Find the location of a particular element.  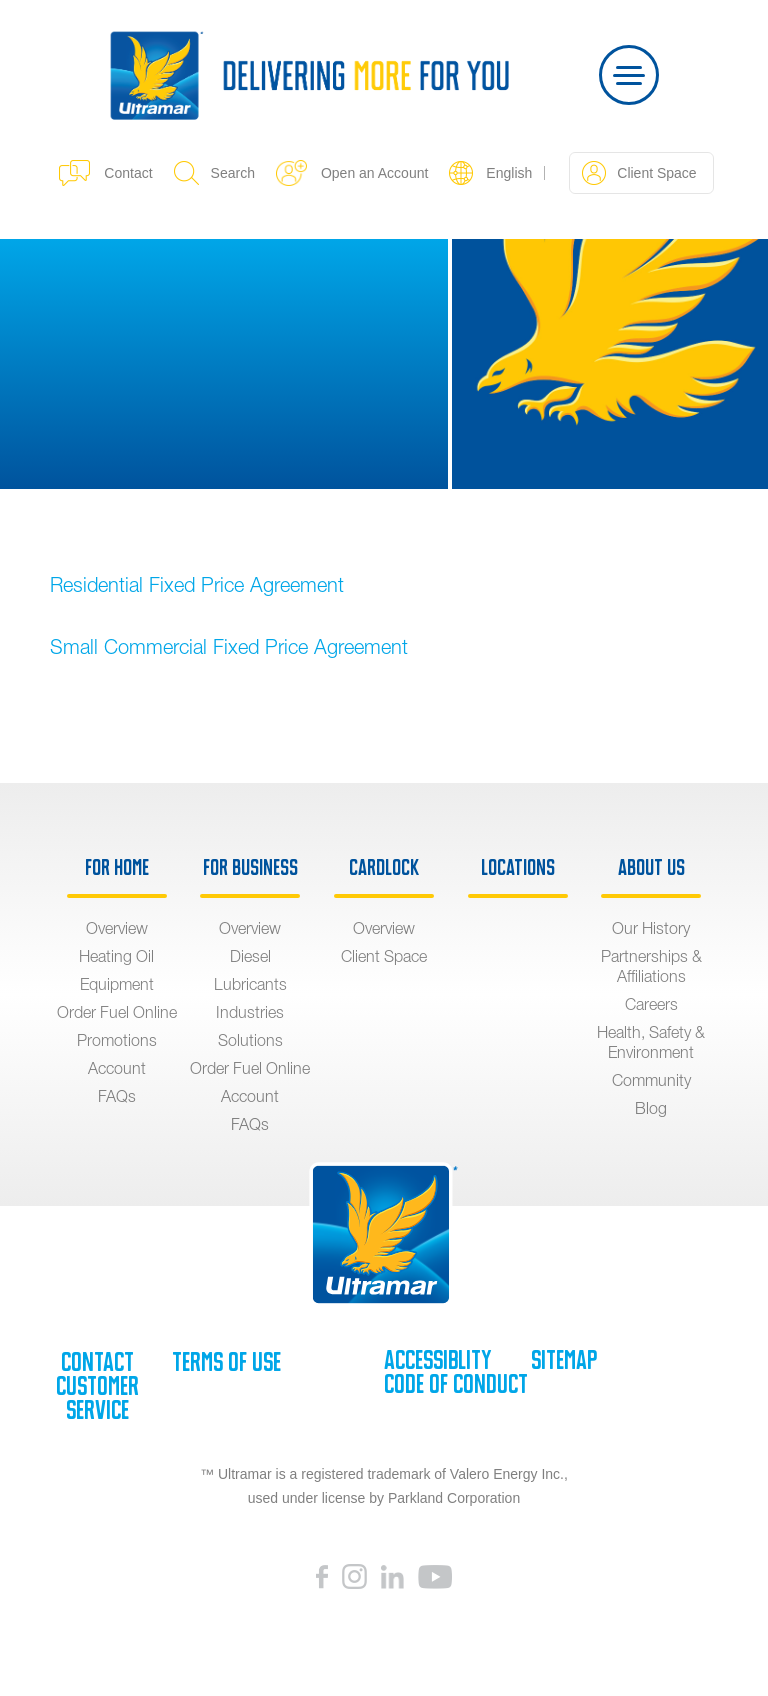

Diesel is located at coordinates (250, 956).